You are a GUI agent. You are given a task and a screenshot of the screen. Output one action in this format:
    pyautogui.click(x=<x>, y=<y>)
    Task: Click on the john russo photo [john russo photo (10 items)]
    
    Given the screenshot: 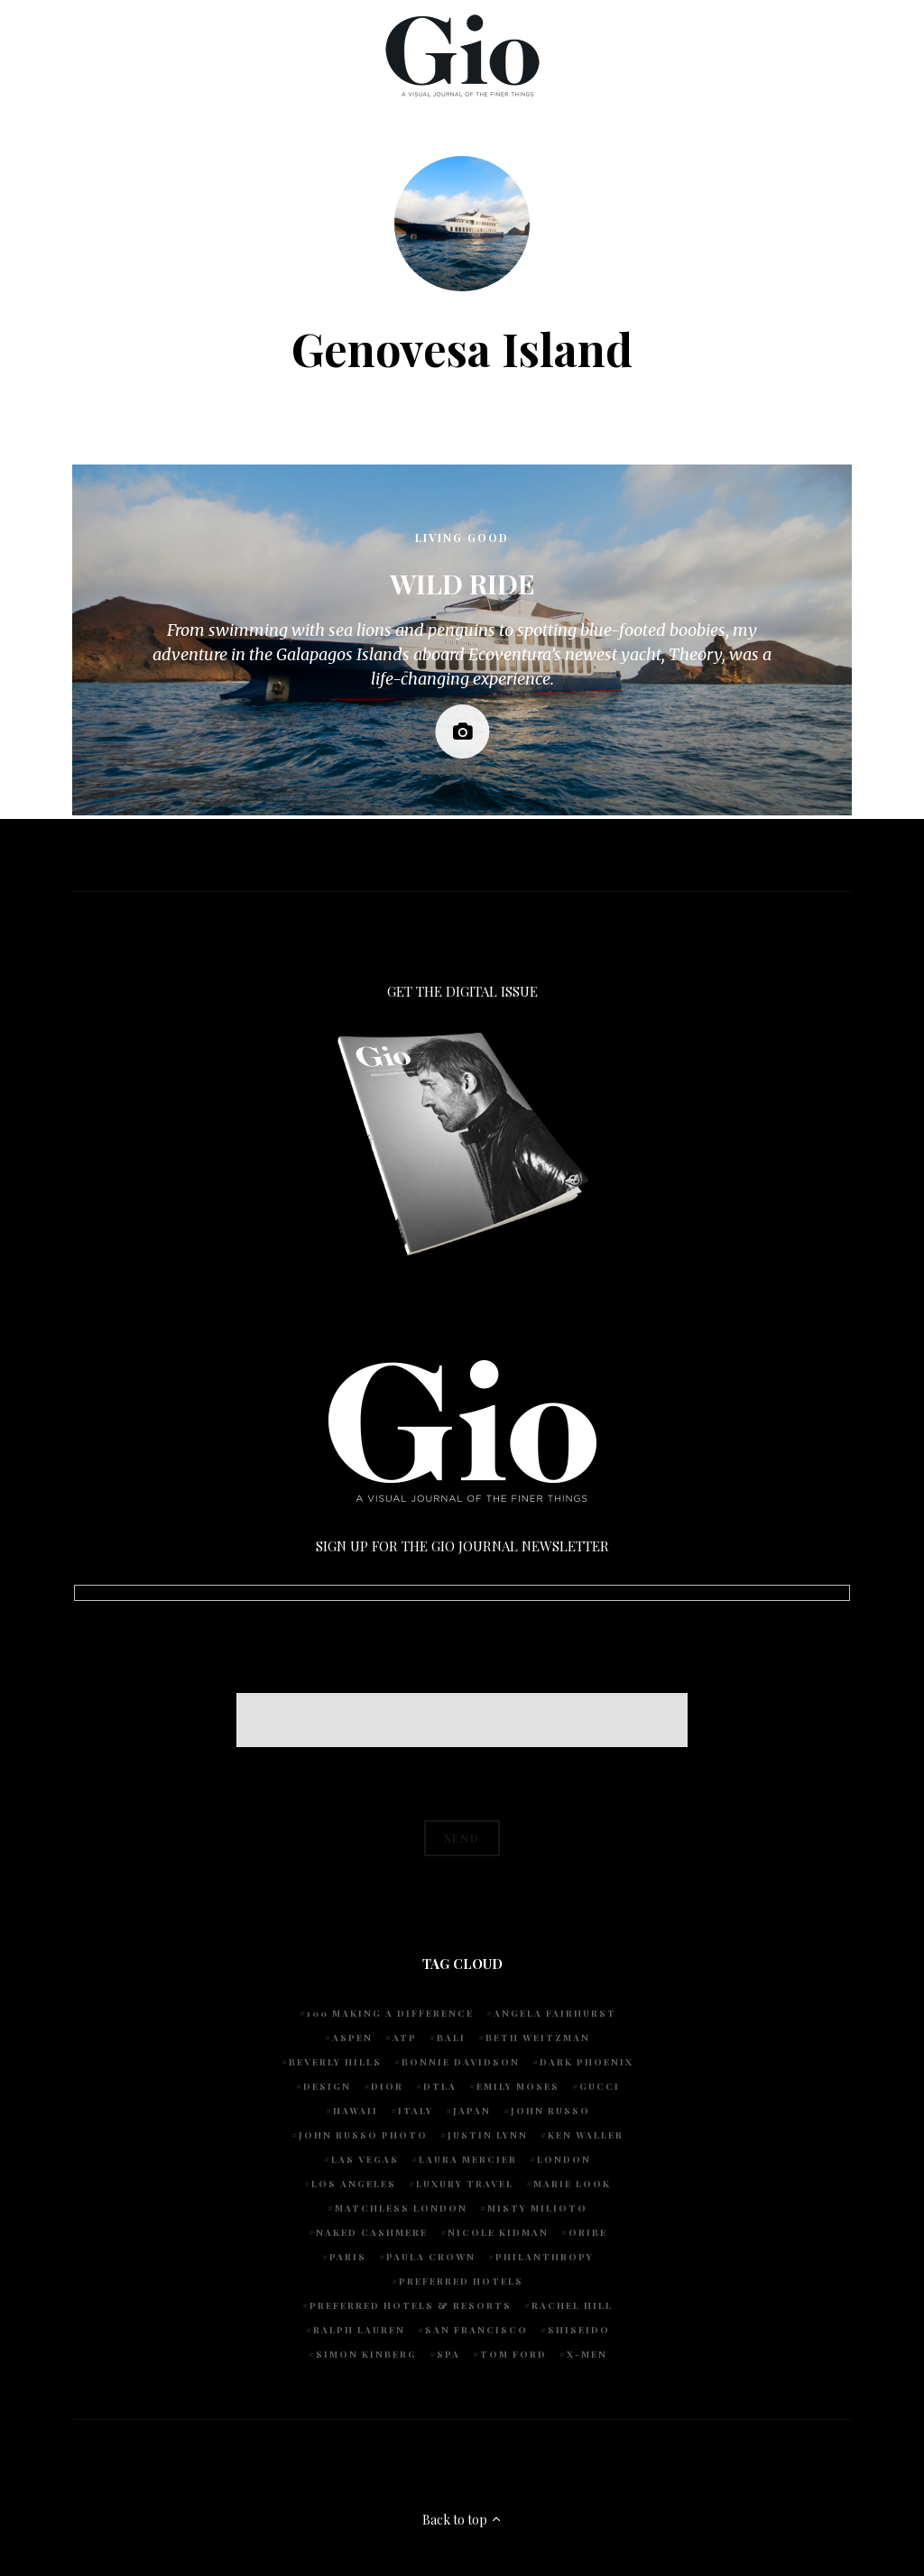 What is the action you would take?
    pyautogui.click(x=363, y=2135)
    